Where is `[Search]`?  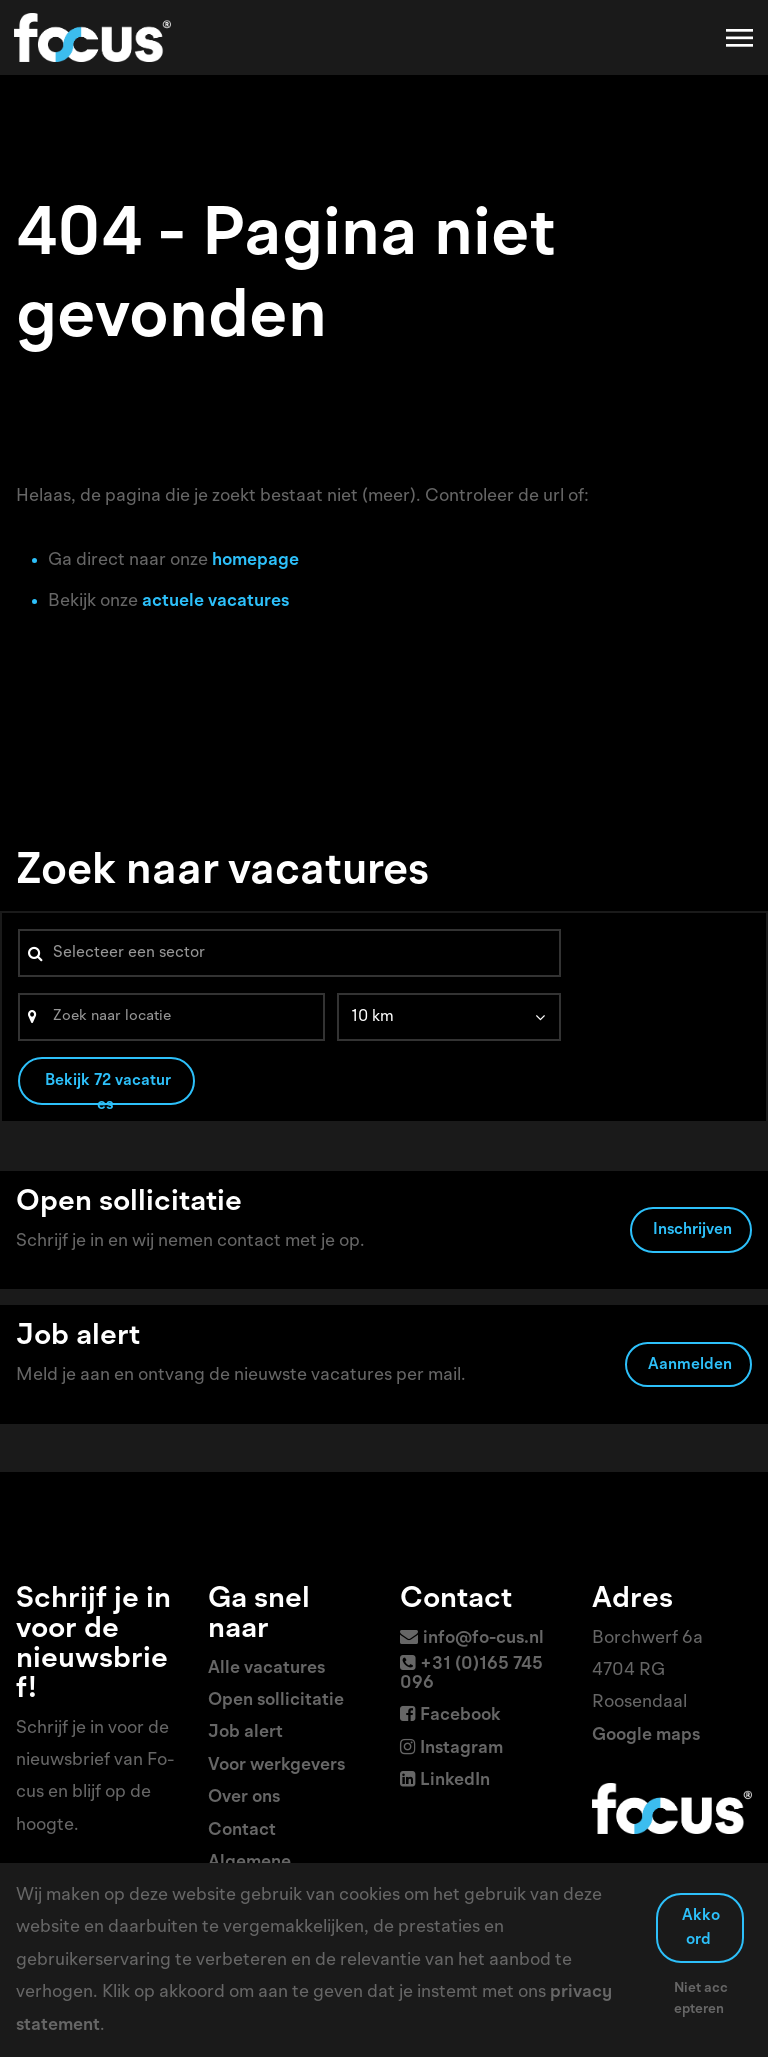 [Search] is located at coordinates (171, 1017).